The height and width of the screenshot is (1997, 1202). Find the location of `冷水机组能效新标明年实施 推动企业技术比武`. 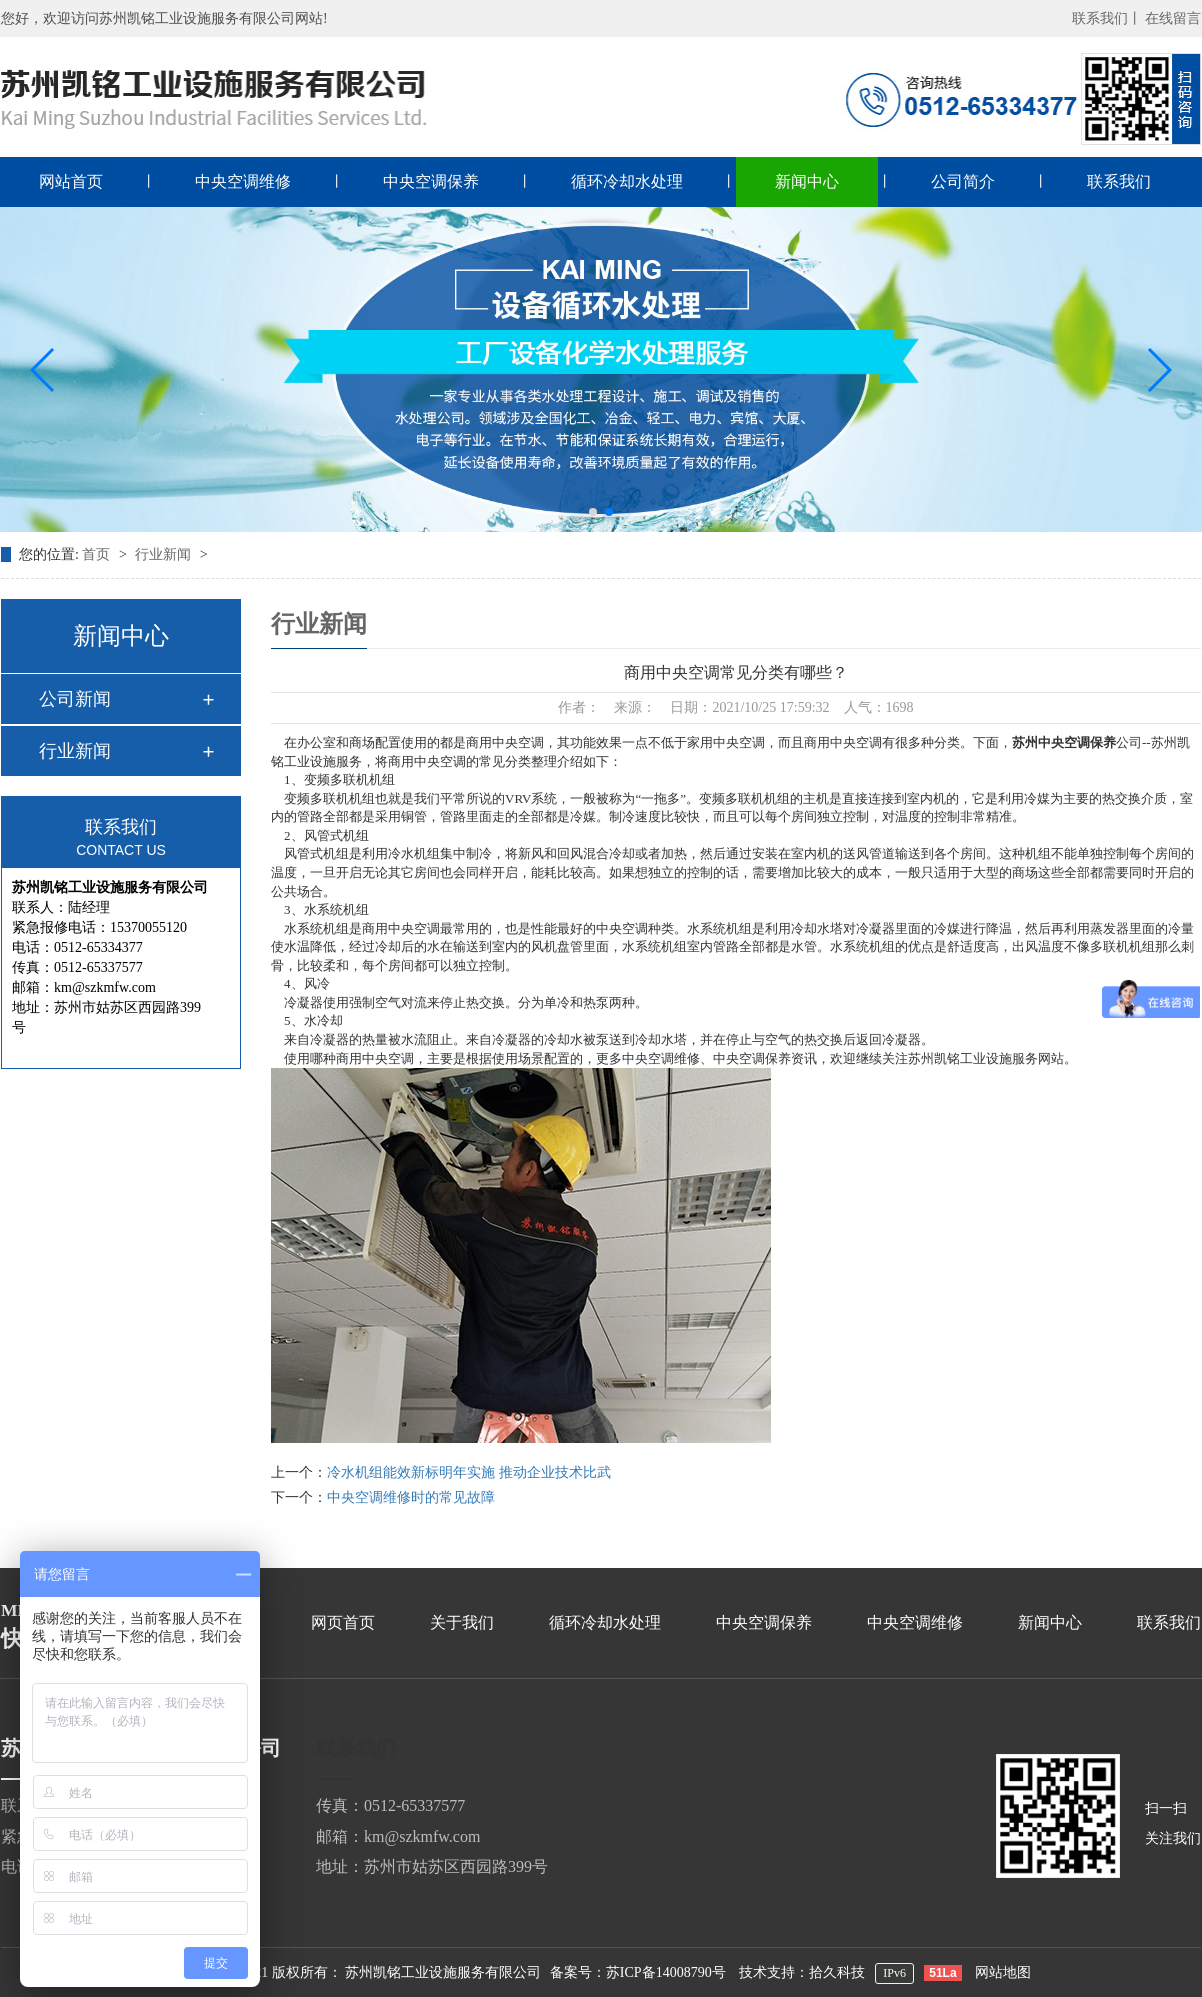

冷水机组能效新标明年实施 推动企业技术比武 is located at coordinates (469, 1472).